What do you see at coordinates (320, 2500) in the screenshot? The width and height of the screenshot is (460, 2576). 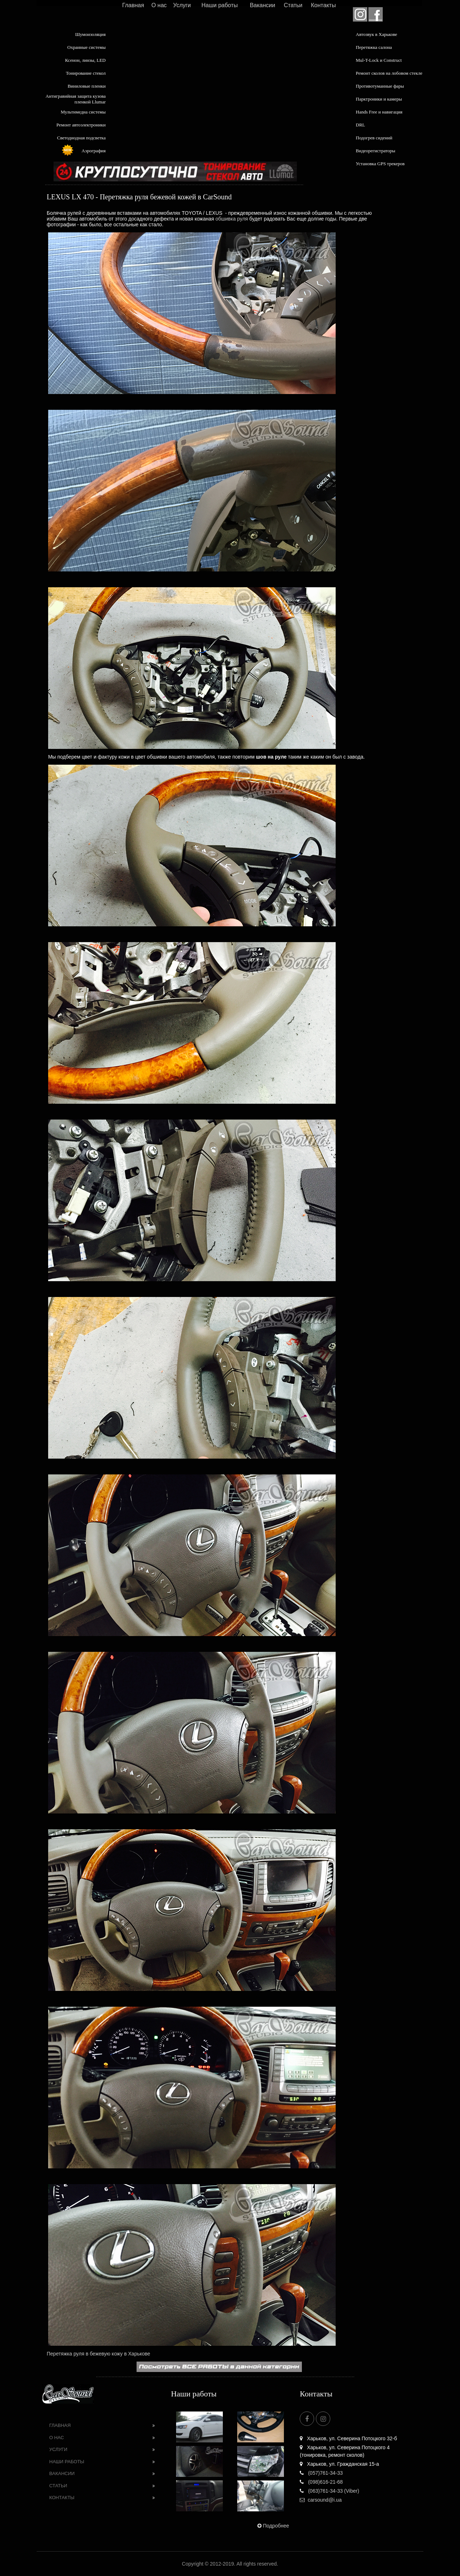 I see `carsound@i.ua` at bounding box center [320, 2500].